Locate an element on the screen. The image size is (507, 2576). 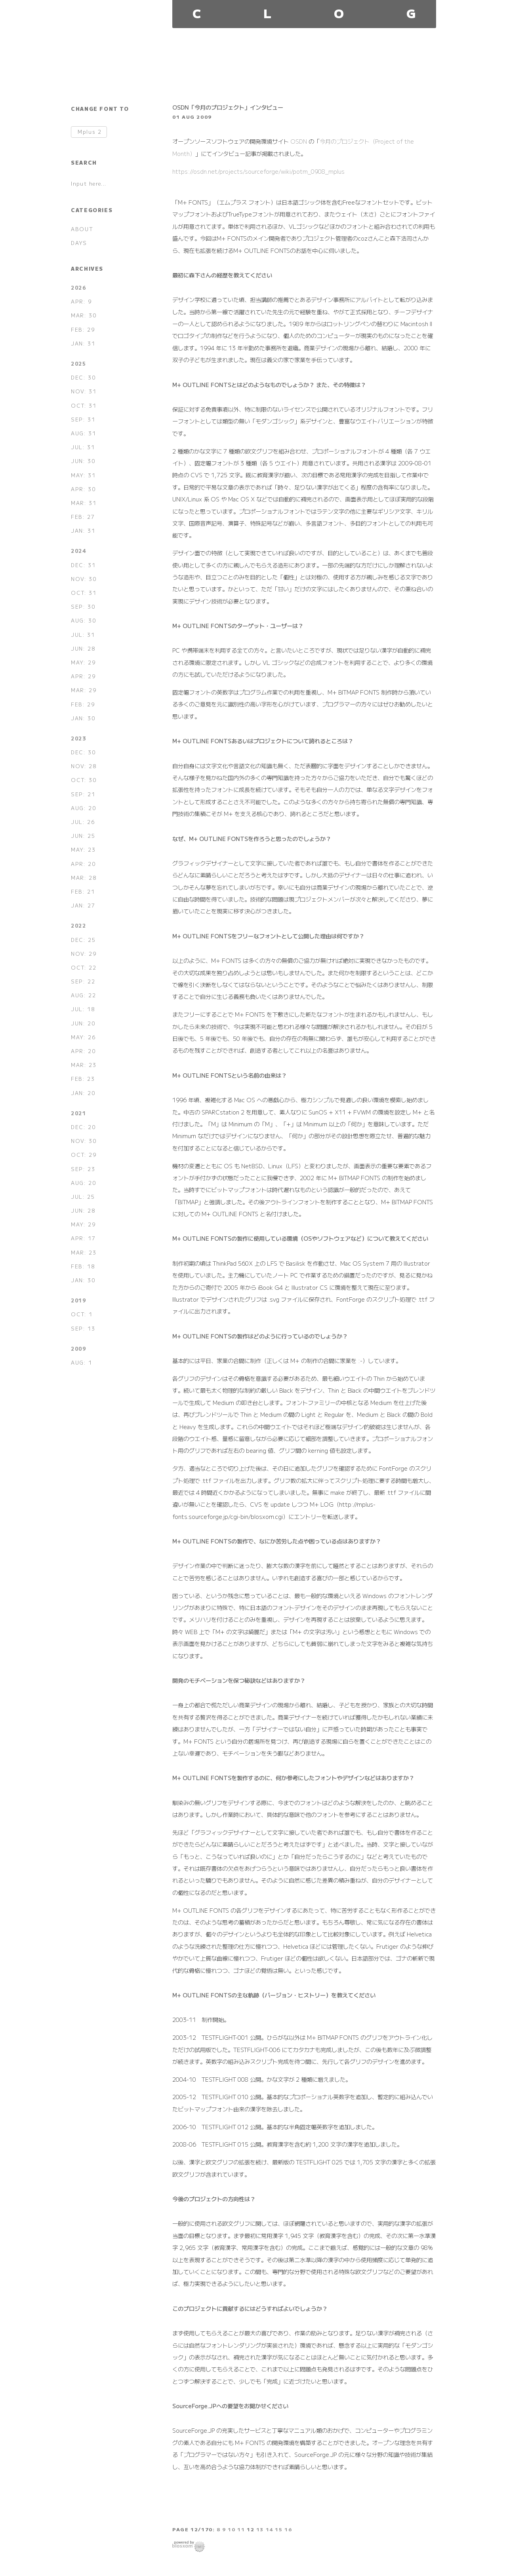
FEB: 18 is located at coordinates (83, 1266).